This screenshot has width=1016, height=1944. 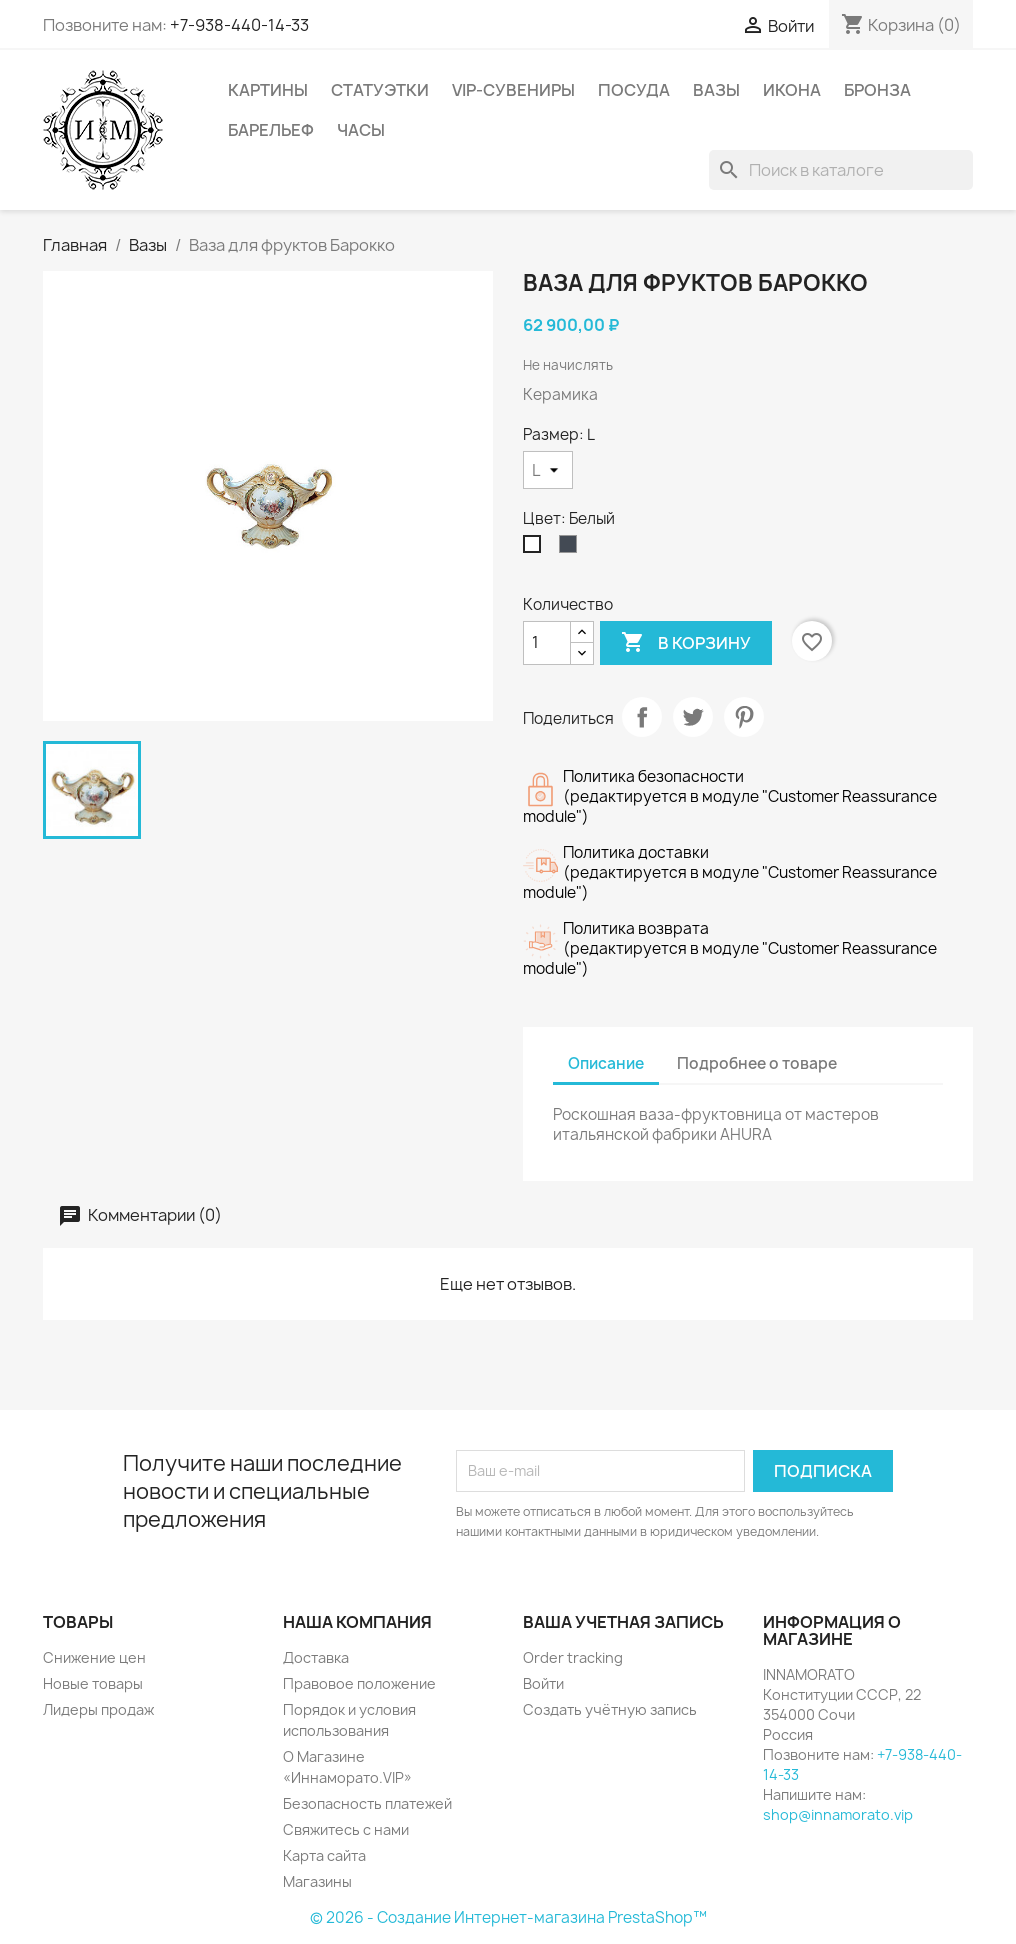 I want to click on Свяжитесь с нами, so click(x=346, y=1829).